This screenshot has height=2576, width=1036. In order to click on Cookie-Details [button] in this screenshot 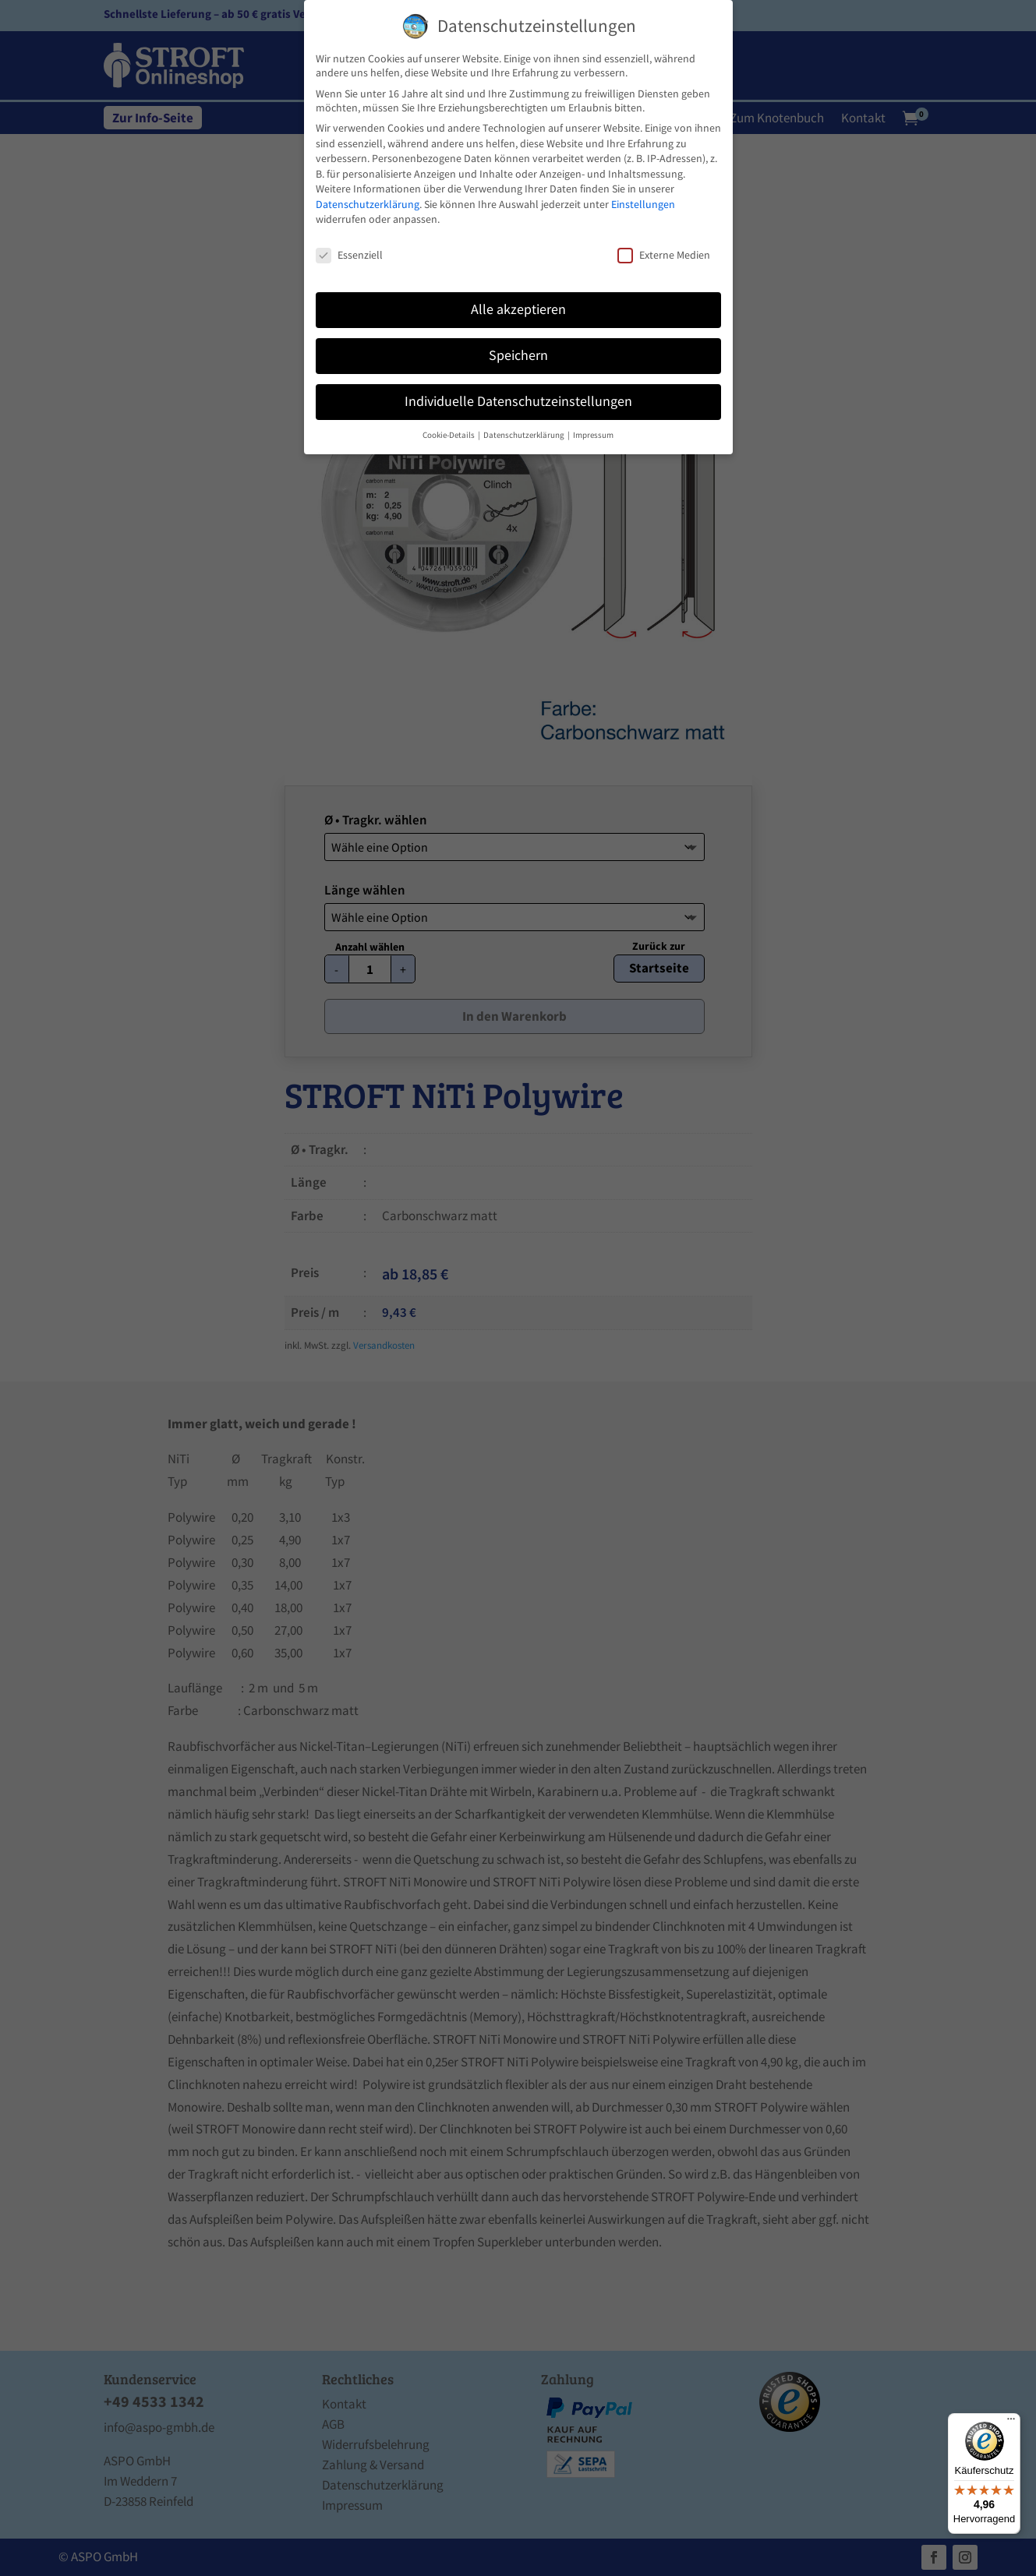, I will do `click(449, 435)`.